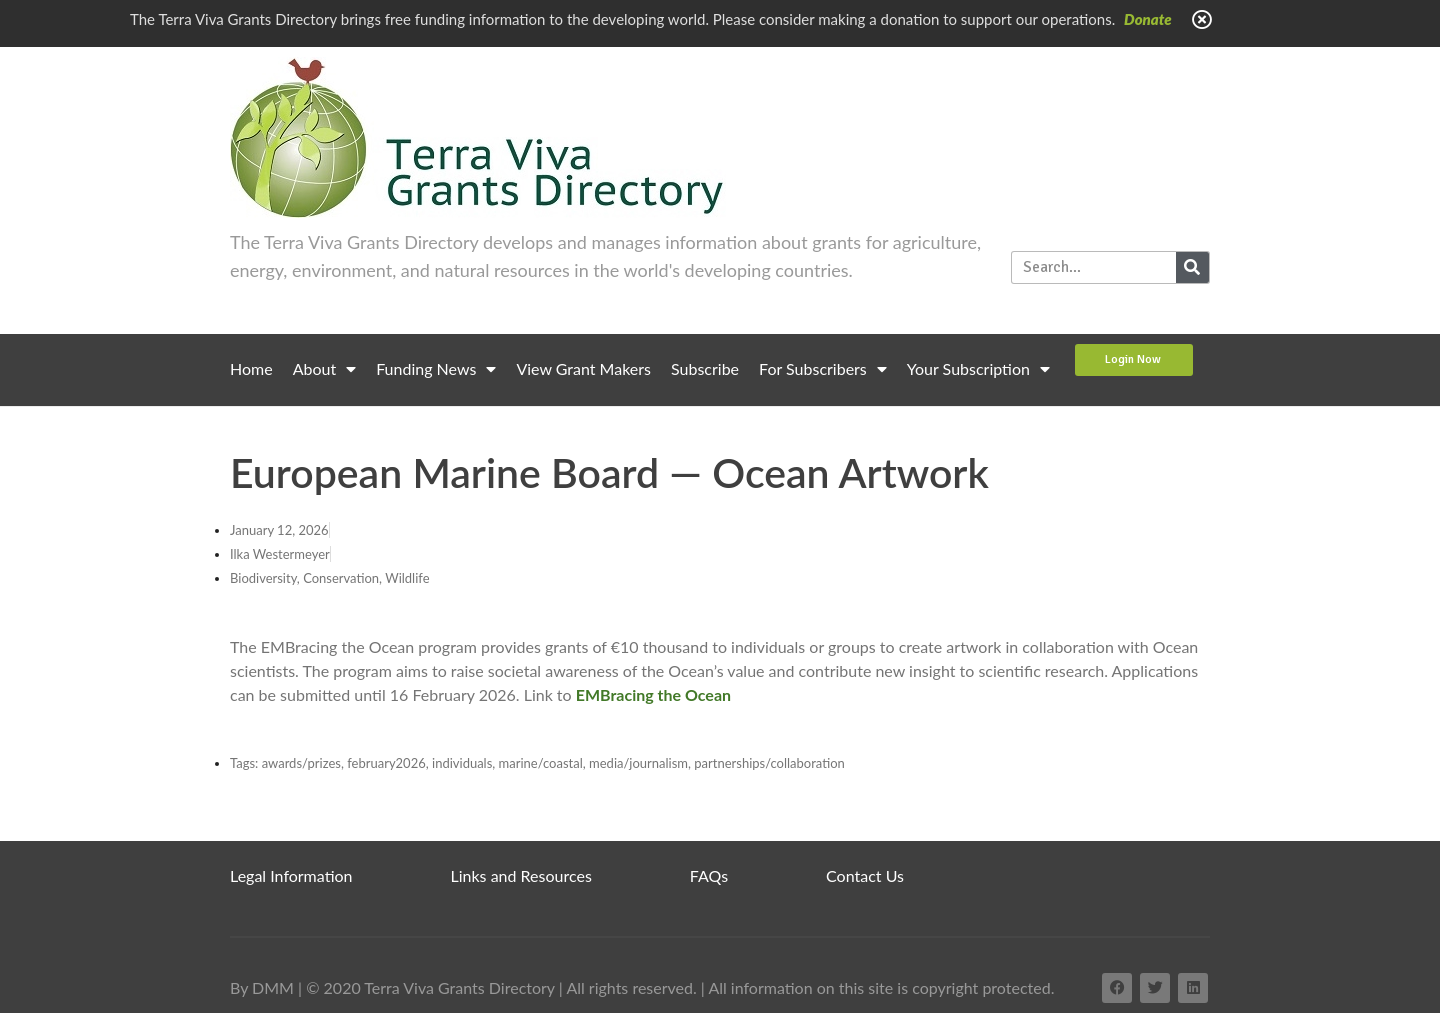 This screenshot has height=1013, width=1440. I want to click on Biodiversity, Conservation, Wildlife, so click(330, 578).